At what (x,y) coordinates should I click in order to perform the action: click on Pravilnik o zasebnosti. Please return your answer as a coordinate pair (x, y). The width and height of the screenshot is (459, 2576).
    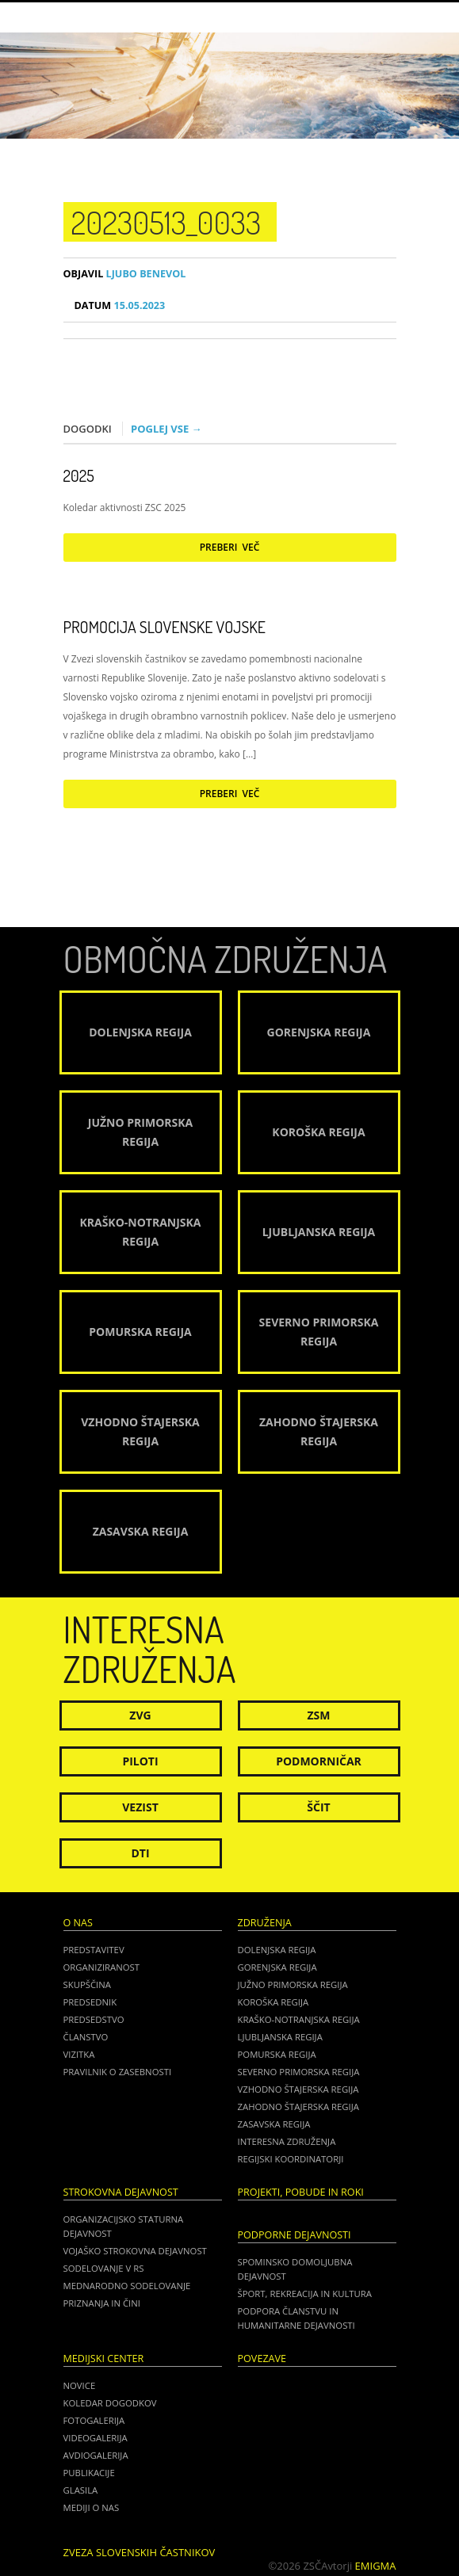
    Looking at the image, I should click on (117, 2072).